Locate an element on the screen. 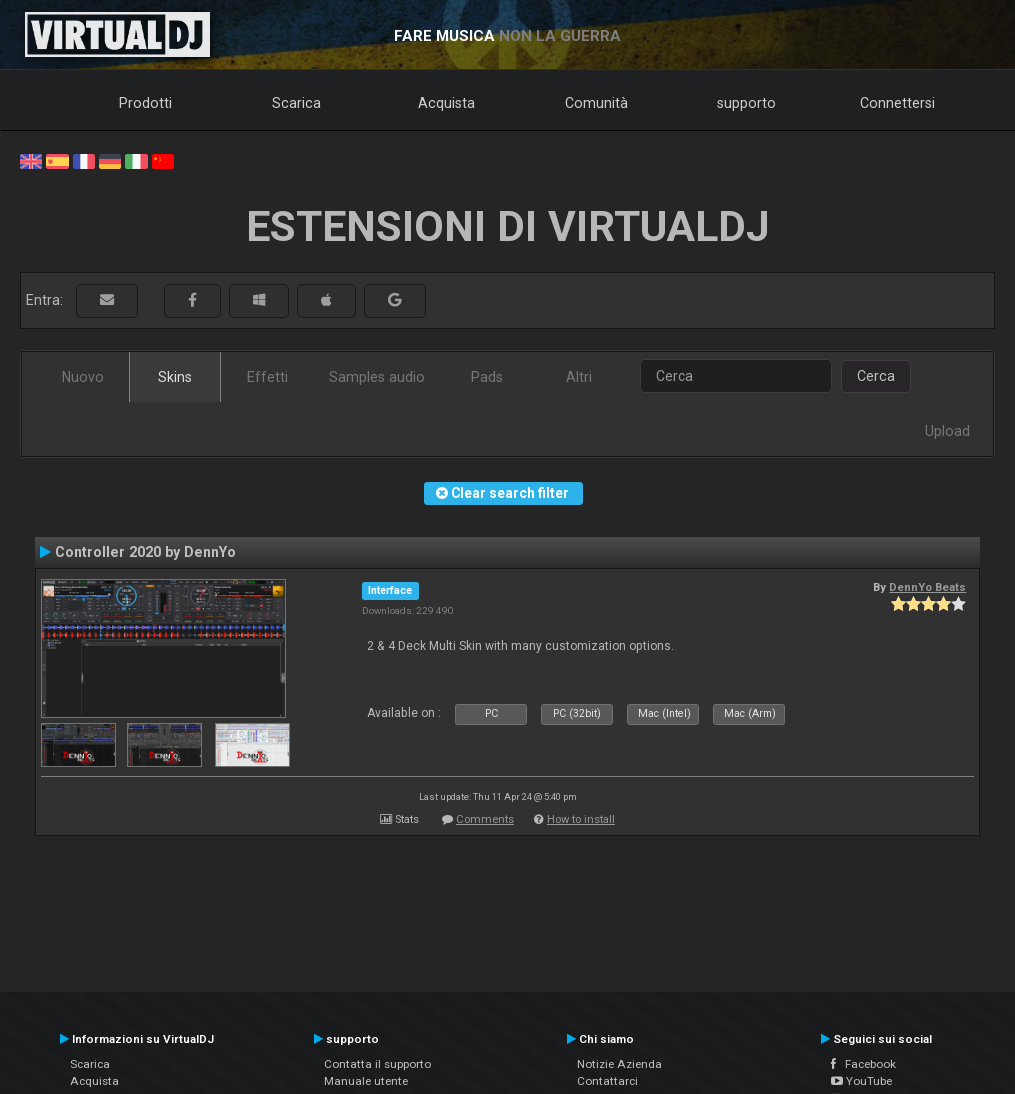 This screenshot has height=1094, width=1015. Comunità is located at coordinates (596, 103).